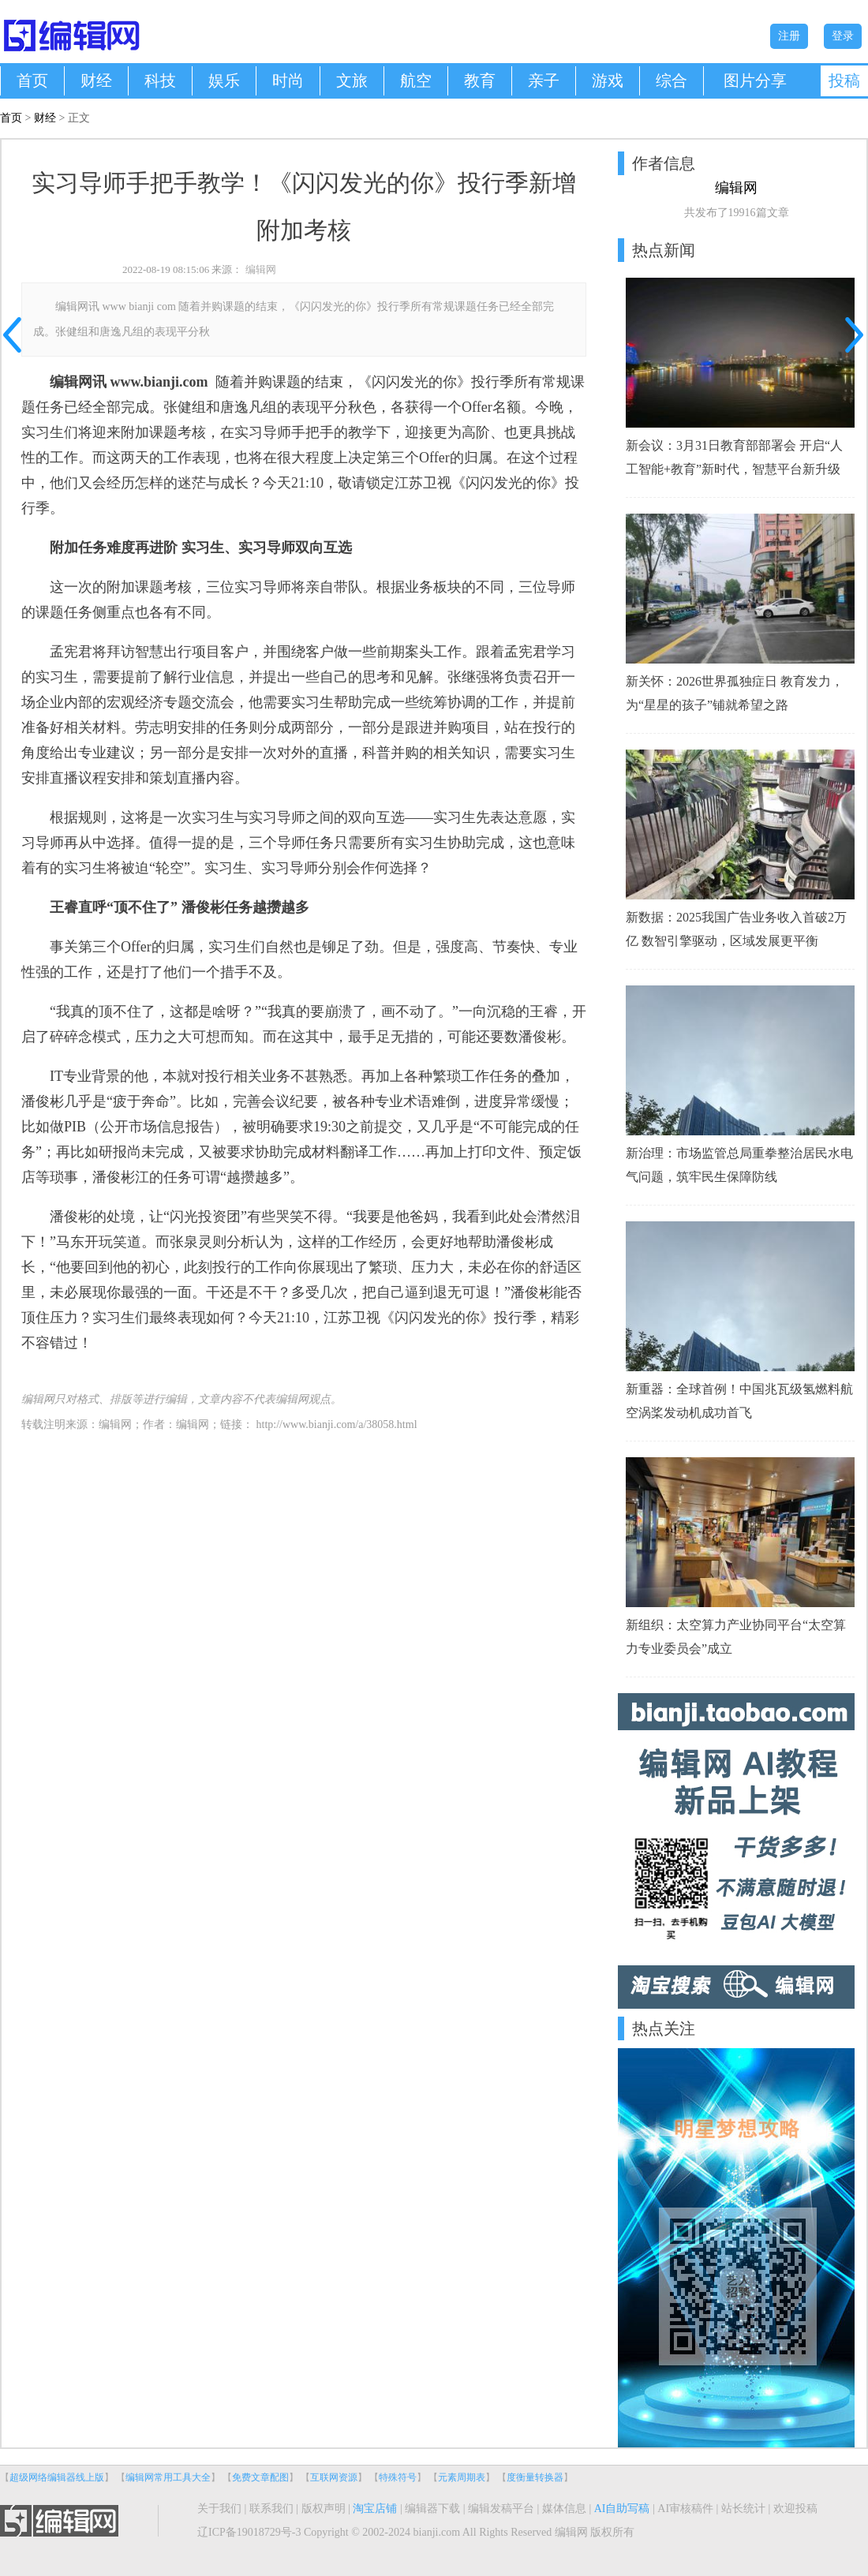 This screenshot has height=2576, width=868. What do you see at coordinates (432, 2508) in the screenshot?
I see `编辑器下载` at bounding box center [432, 2508].